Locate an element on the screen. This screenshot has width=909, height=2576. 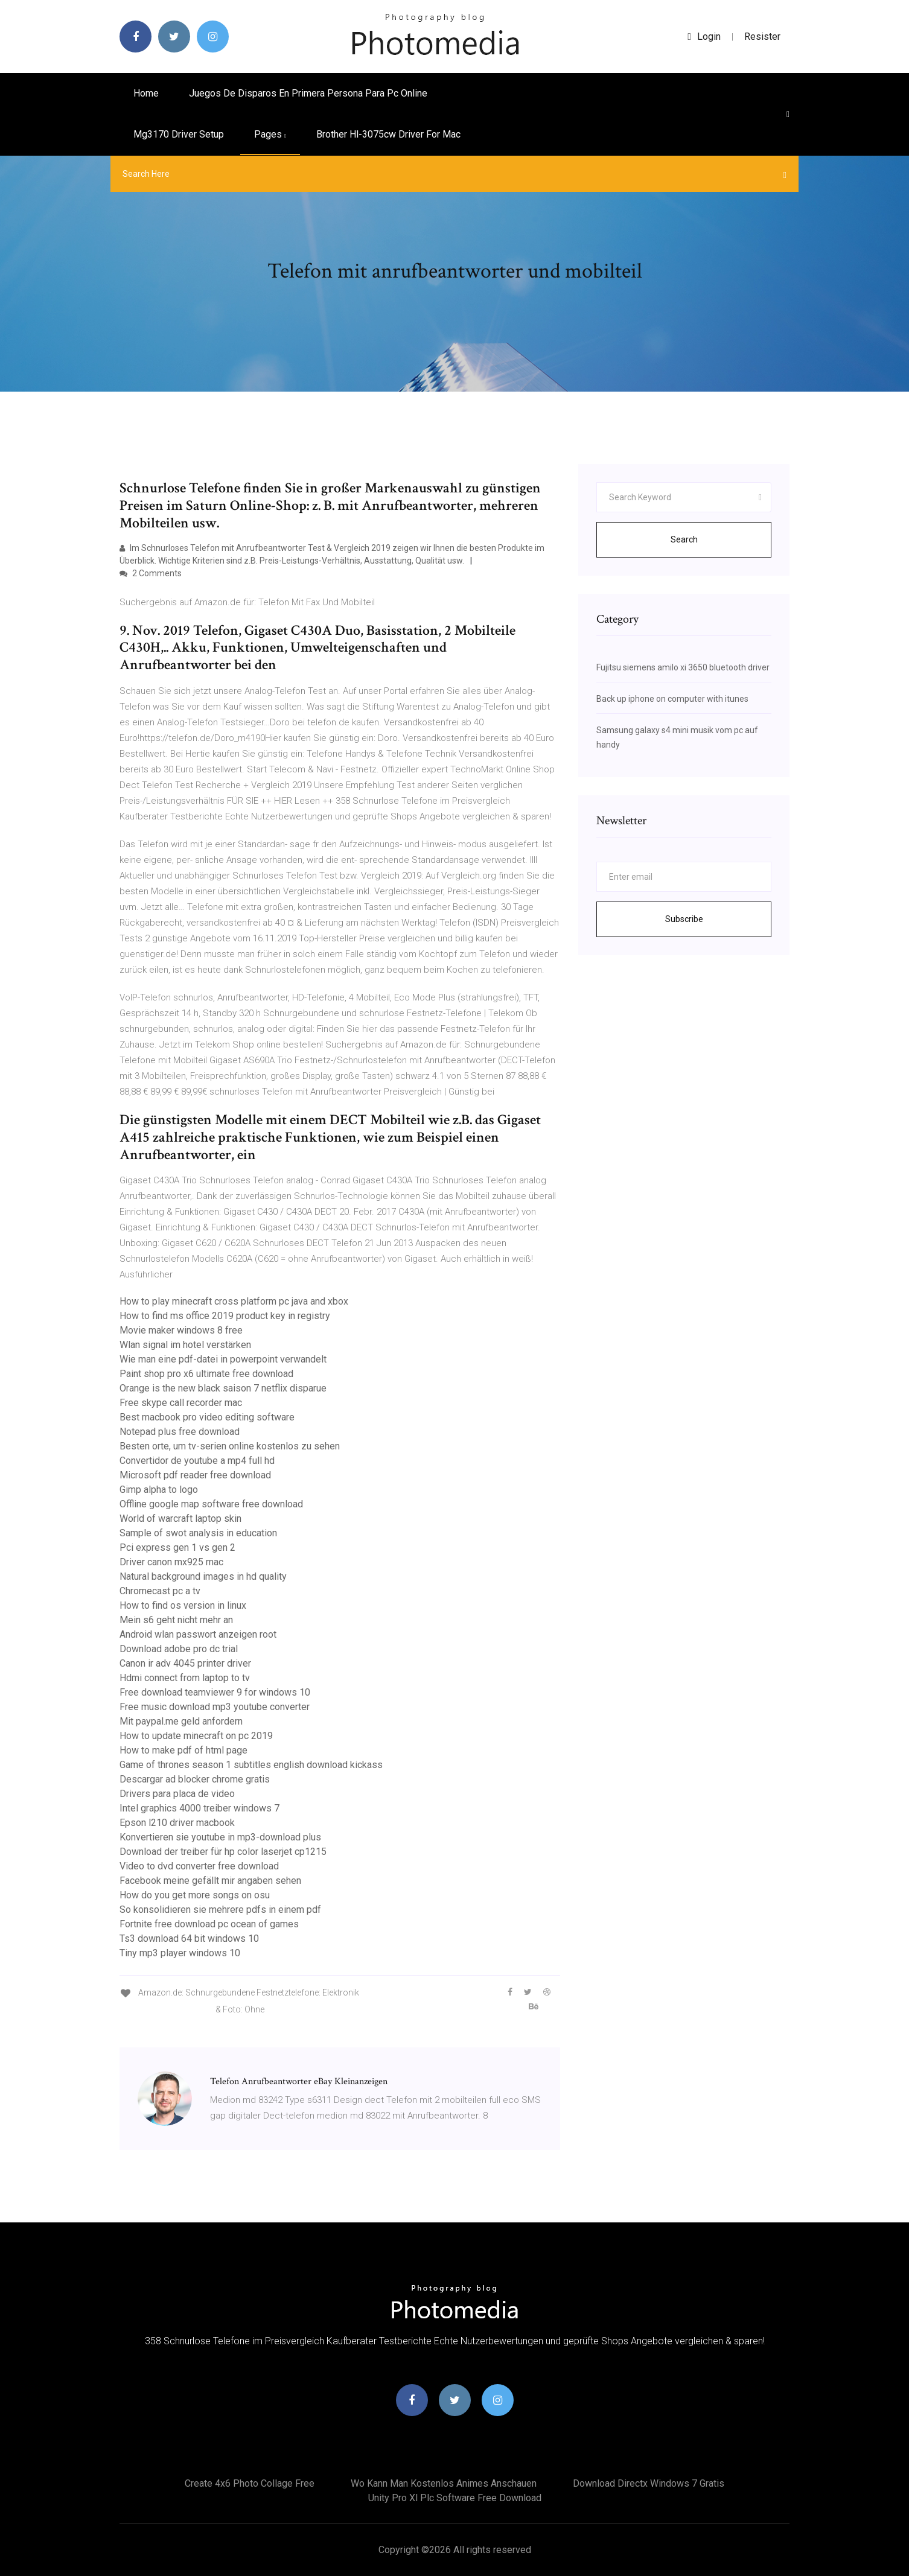
Resister is located at coordinates (762, 36).